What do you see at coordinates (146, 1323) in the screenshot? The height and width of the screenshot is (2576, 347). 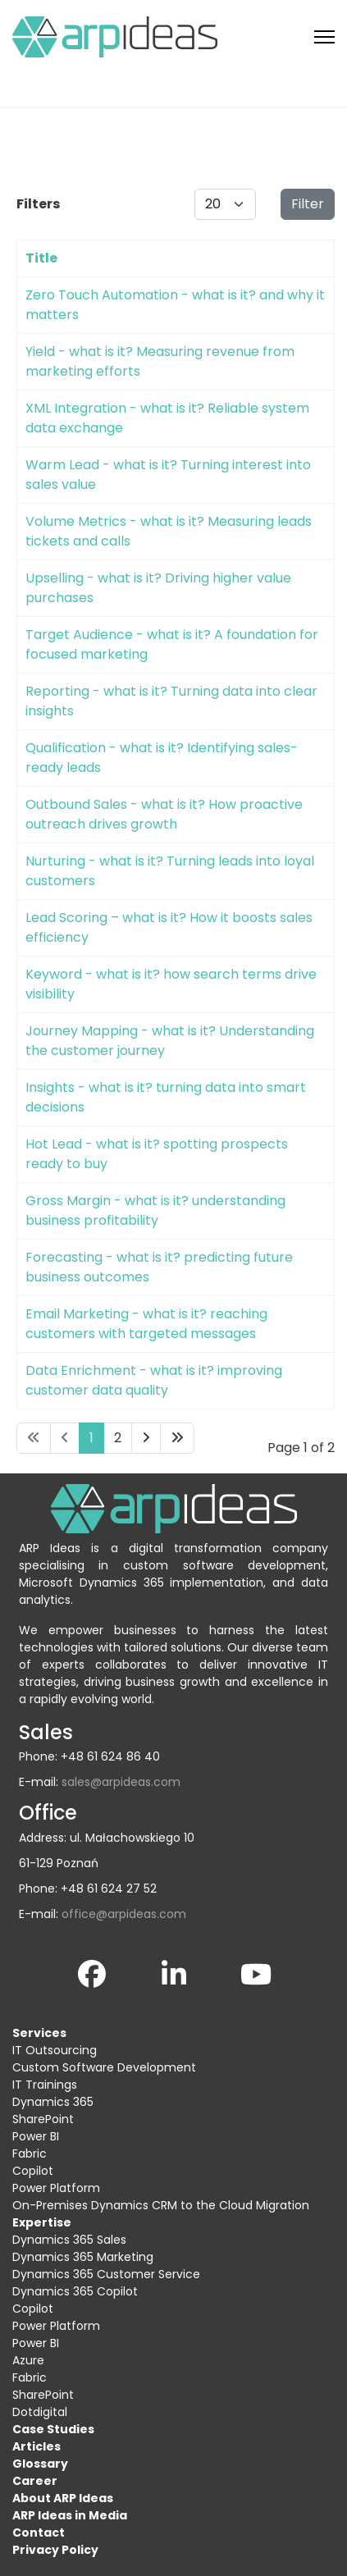 I see `Email Marketing - what is it? reaching customers with targeted messages` at bounding box center [146, 1323].